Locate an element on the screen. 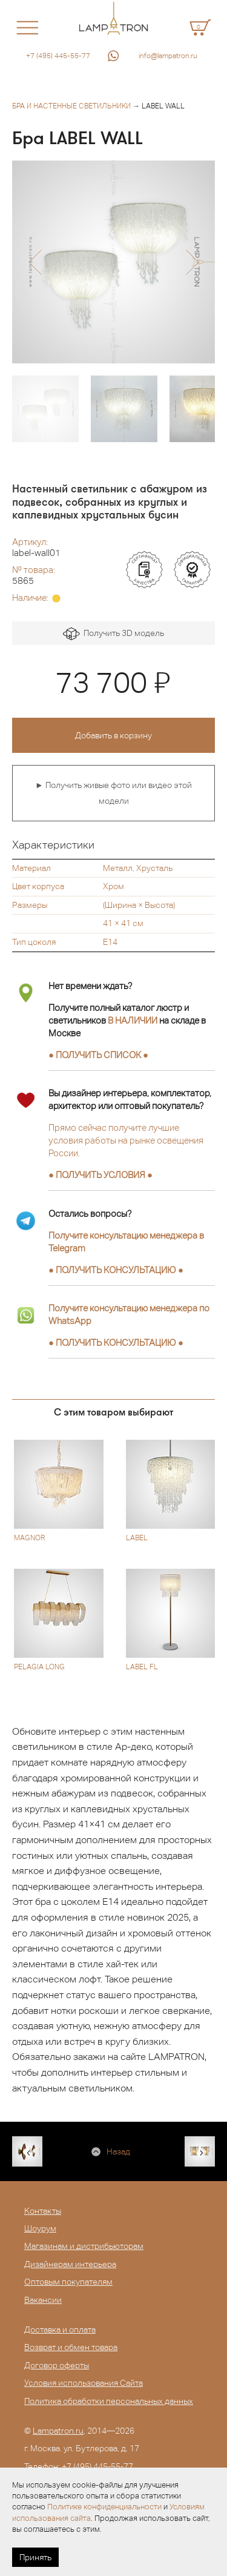 The image size is (227, 2576). info@lampatron.ru is located at coordinates (168, 55).